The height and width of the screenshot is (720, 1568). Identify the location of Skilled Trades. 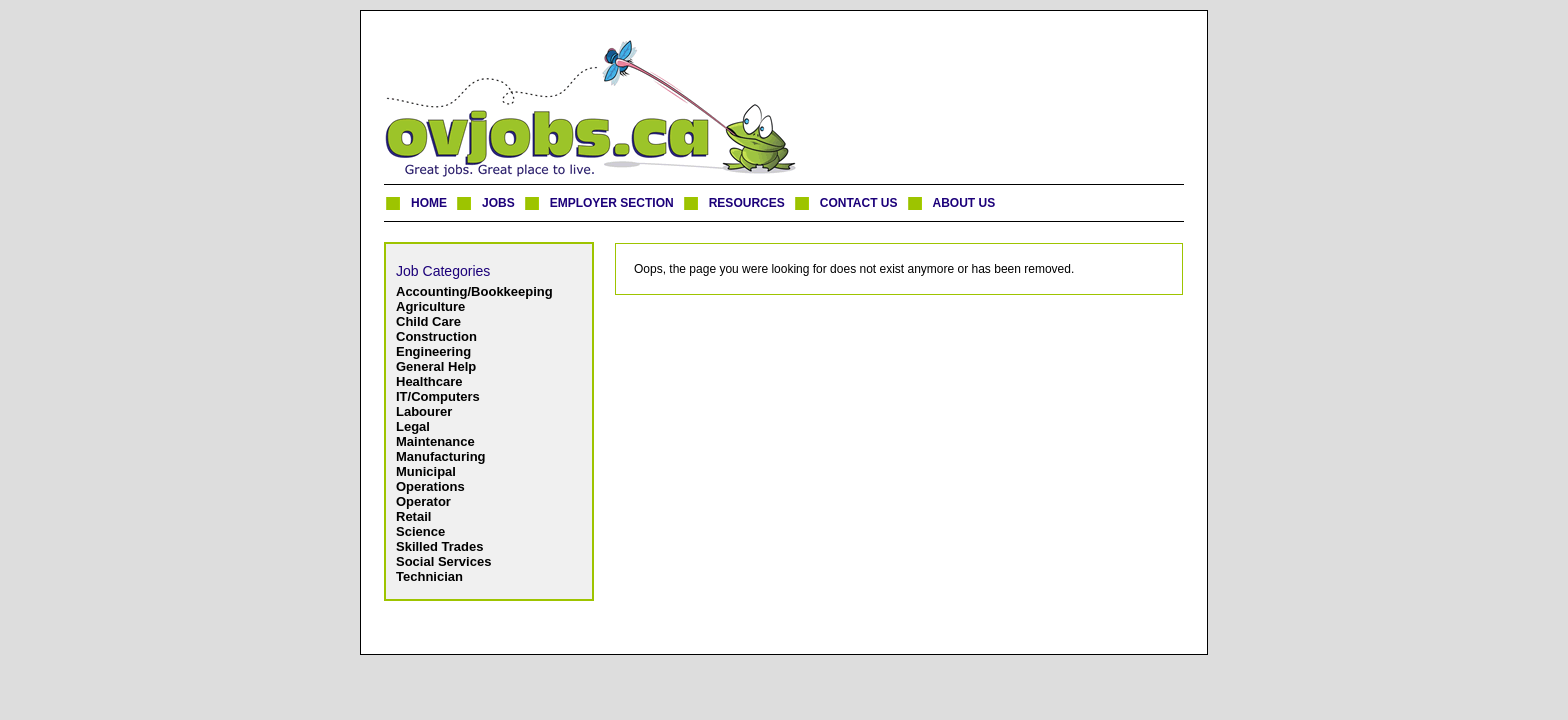
(439, 546).